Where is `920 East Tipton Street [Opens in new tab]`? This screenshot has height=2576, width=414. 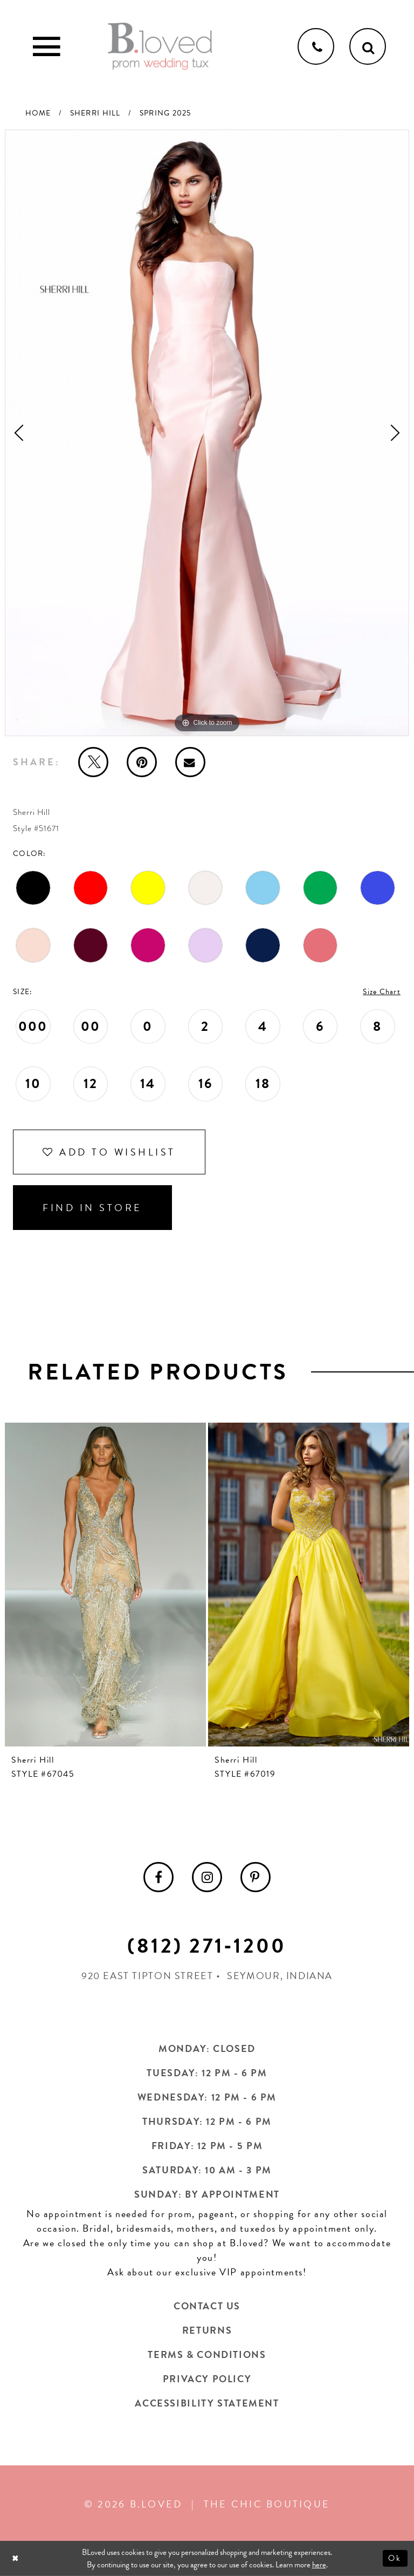
920 East Tipton Street [Opens in new tab] is located at coordinates (147, 1975).